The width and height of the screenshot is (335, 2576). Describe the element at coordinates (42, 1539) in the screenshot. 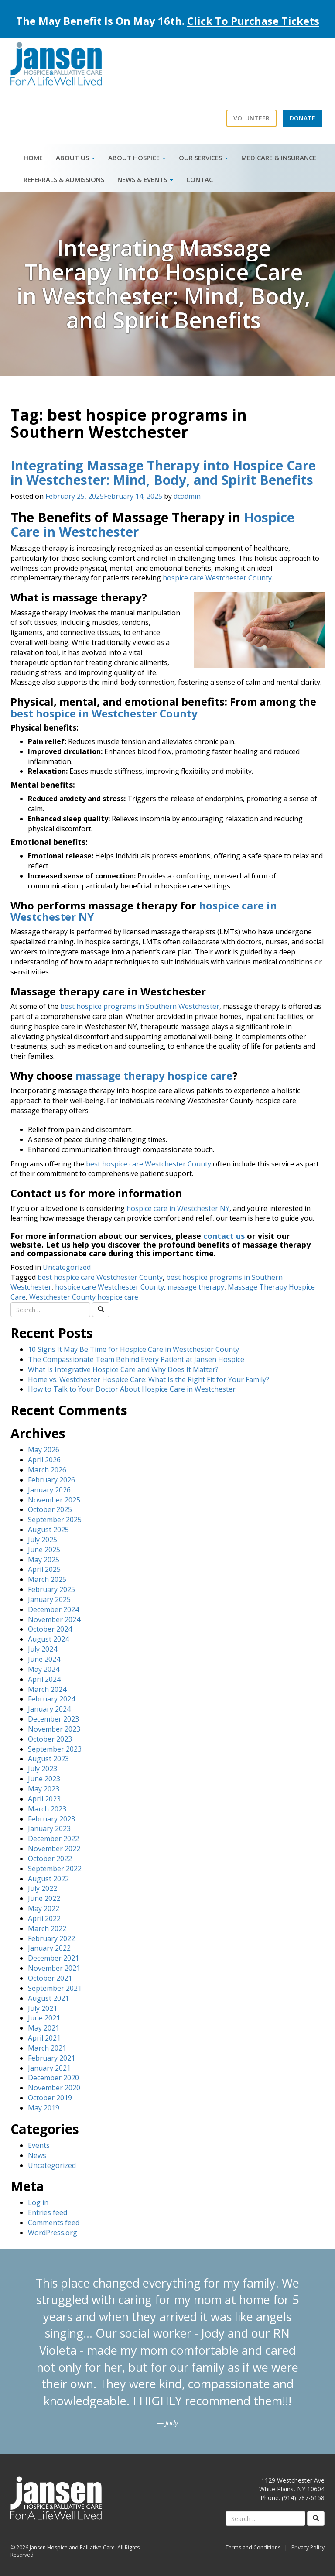

I see `July 2025` at that location.